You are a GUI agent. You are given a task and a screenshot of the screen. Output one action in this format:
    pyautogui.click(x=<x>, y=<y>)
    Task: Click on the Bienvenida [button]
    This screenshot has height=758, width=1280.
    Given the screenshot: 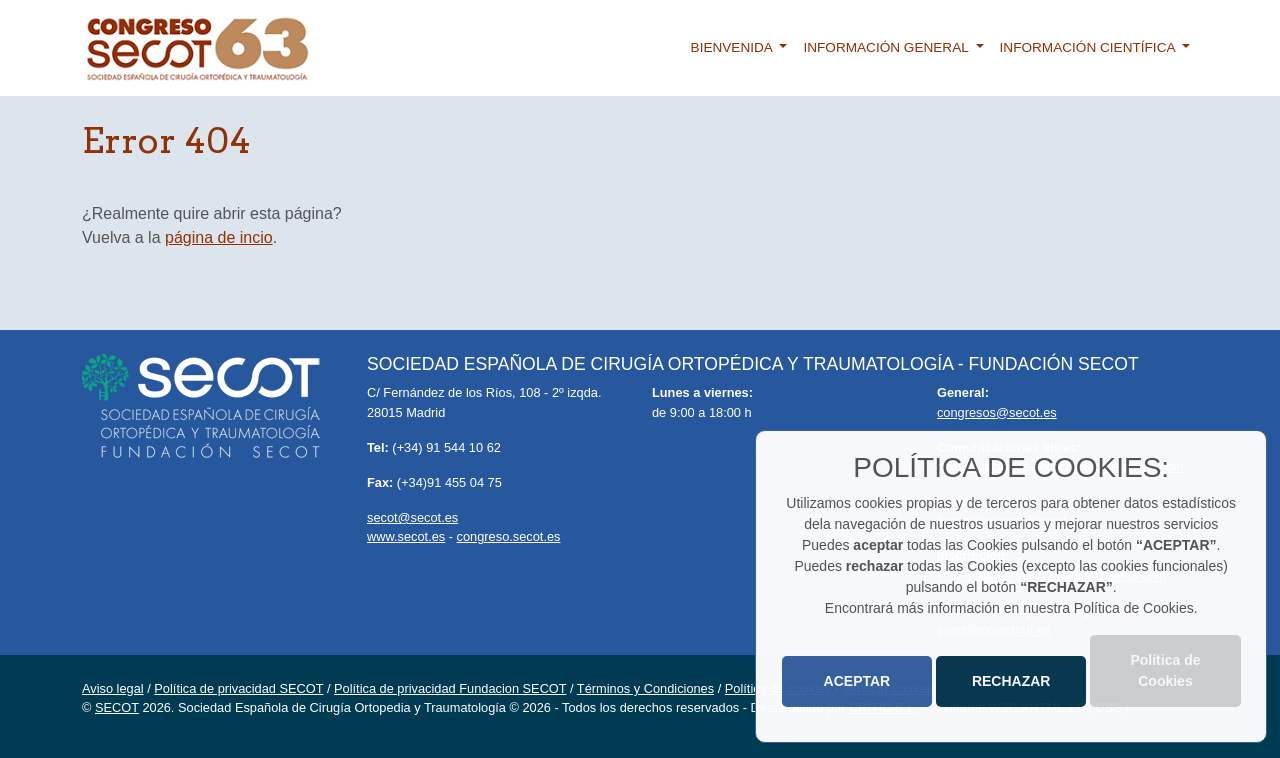 What is the action you would take?
    pyautogui.click(x=733, y=47)
    